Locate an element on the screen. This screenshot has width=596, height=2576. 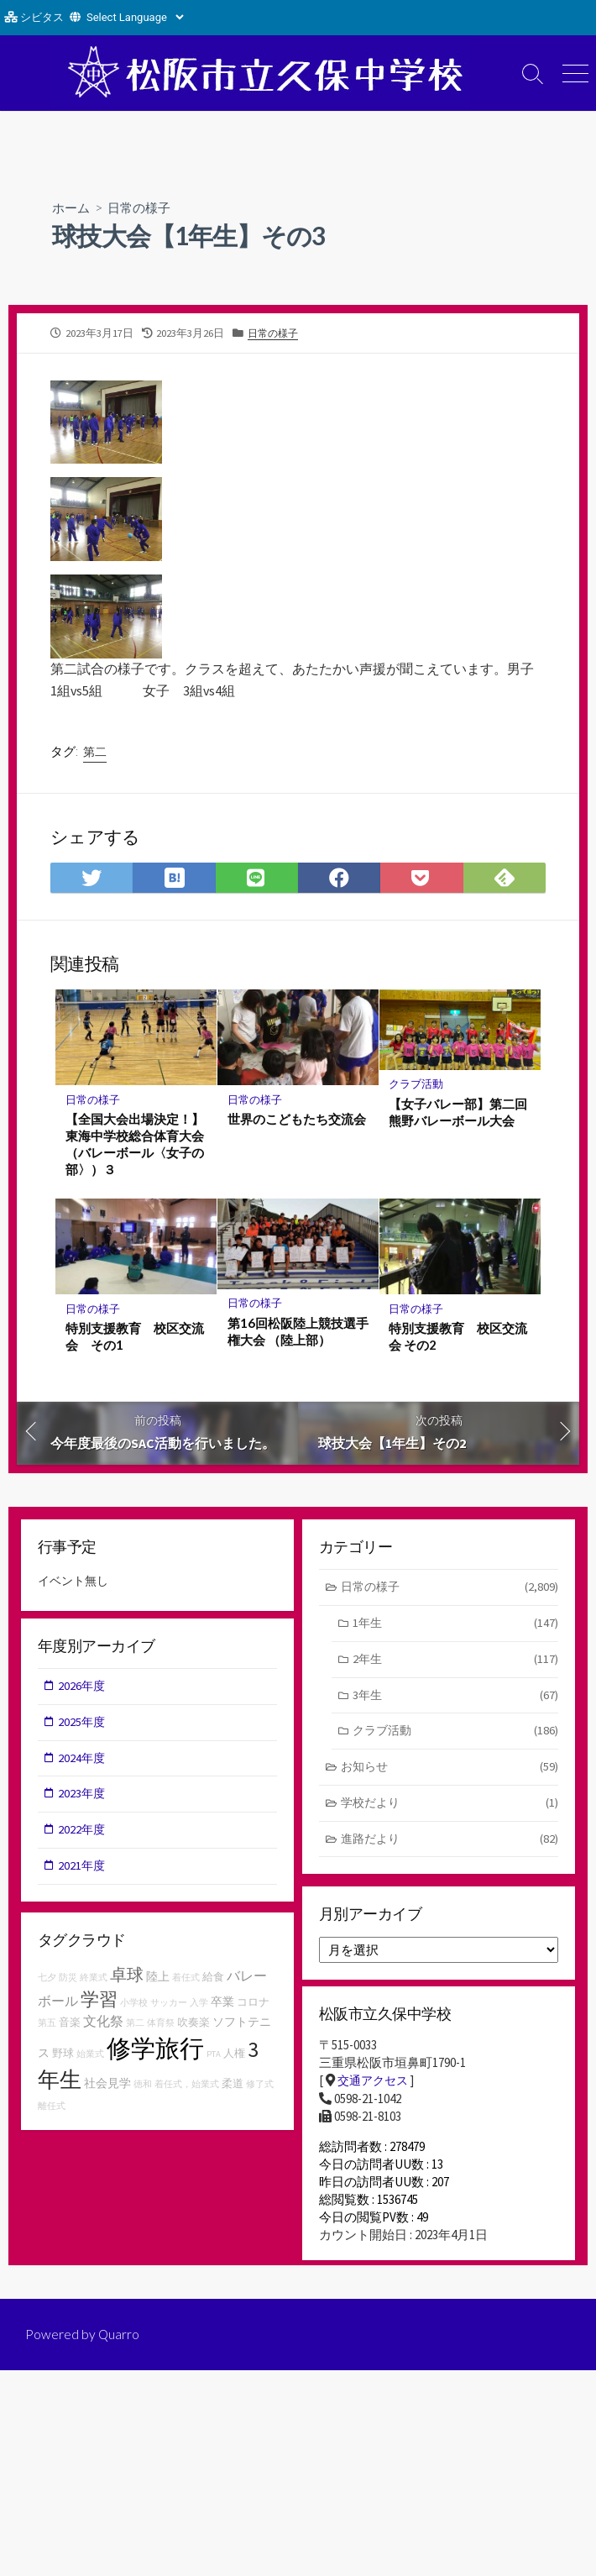
着任式 is located at coordinates (186, 1980).